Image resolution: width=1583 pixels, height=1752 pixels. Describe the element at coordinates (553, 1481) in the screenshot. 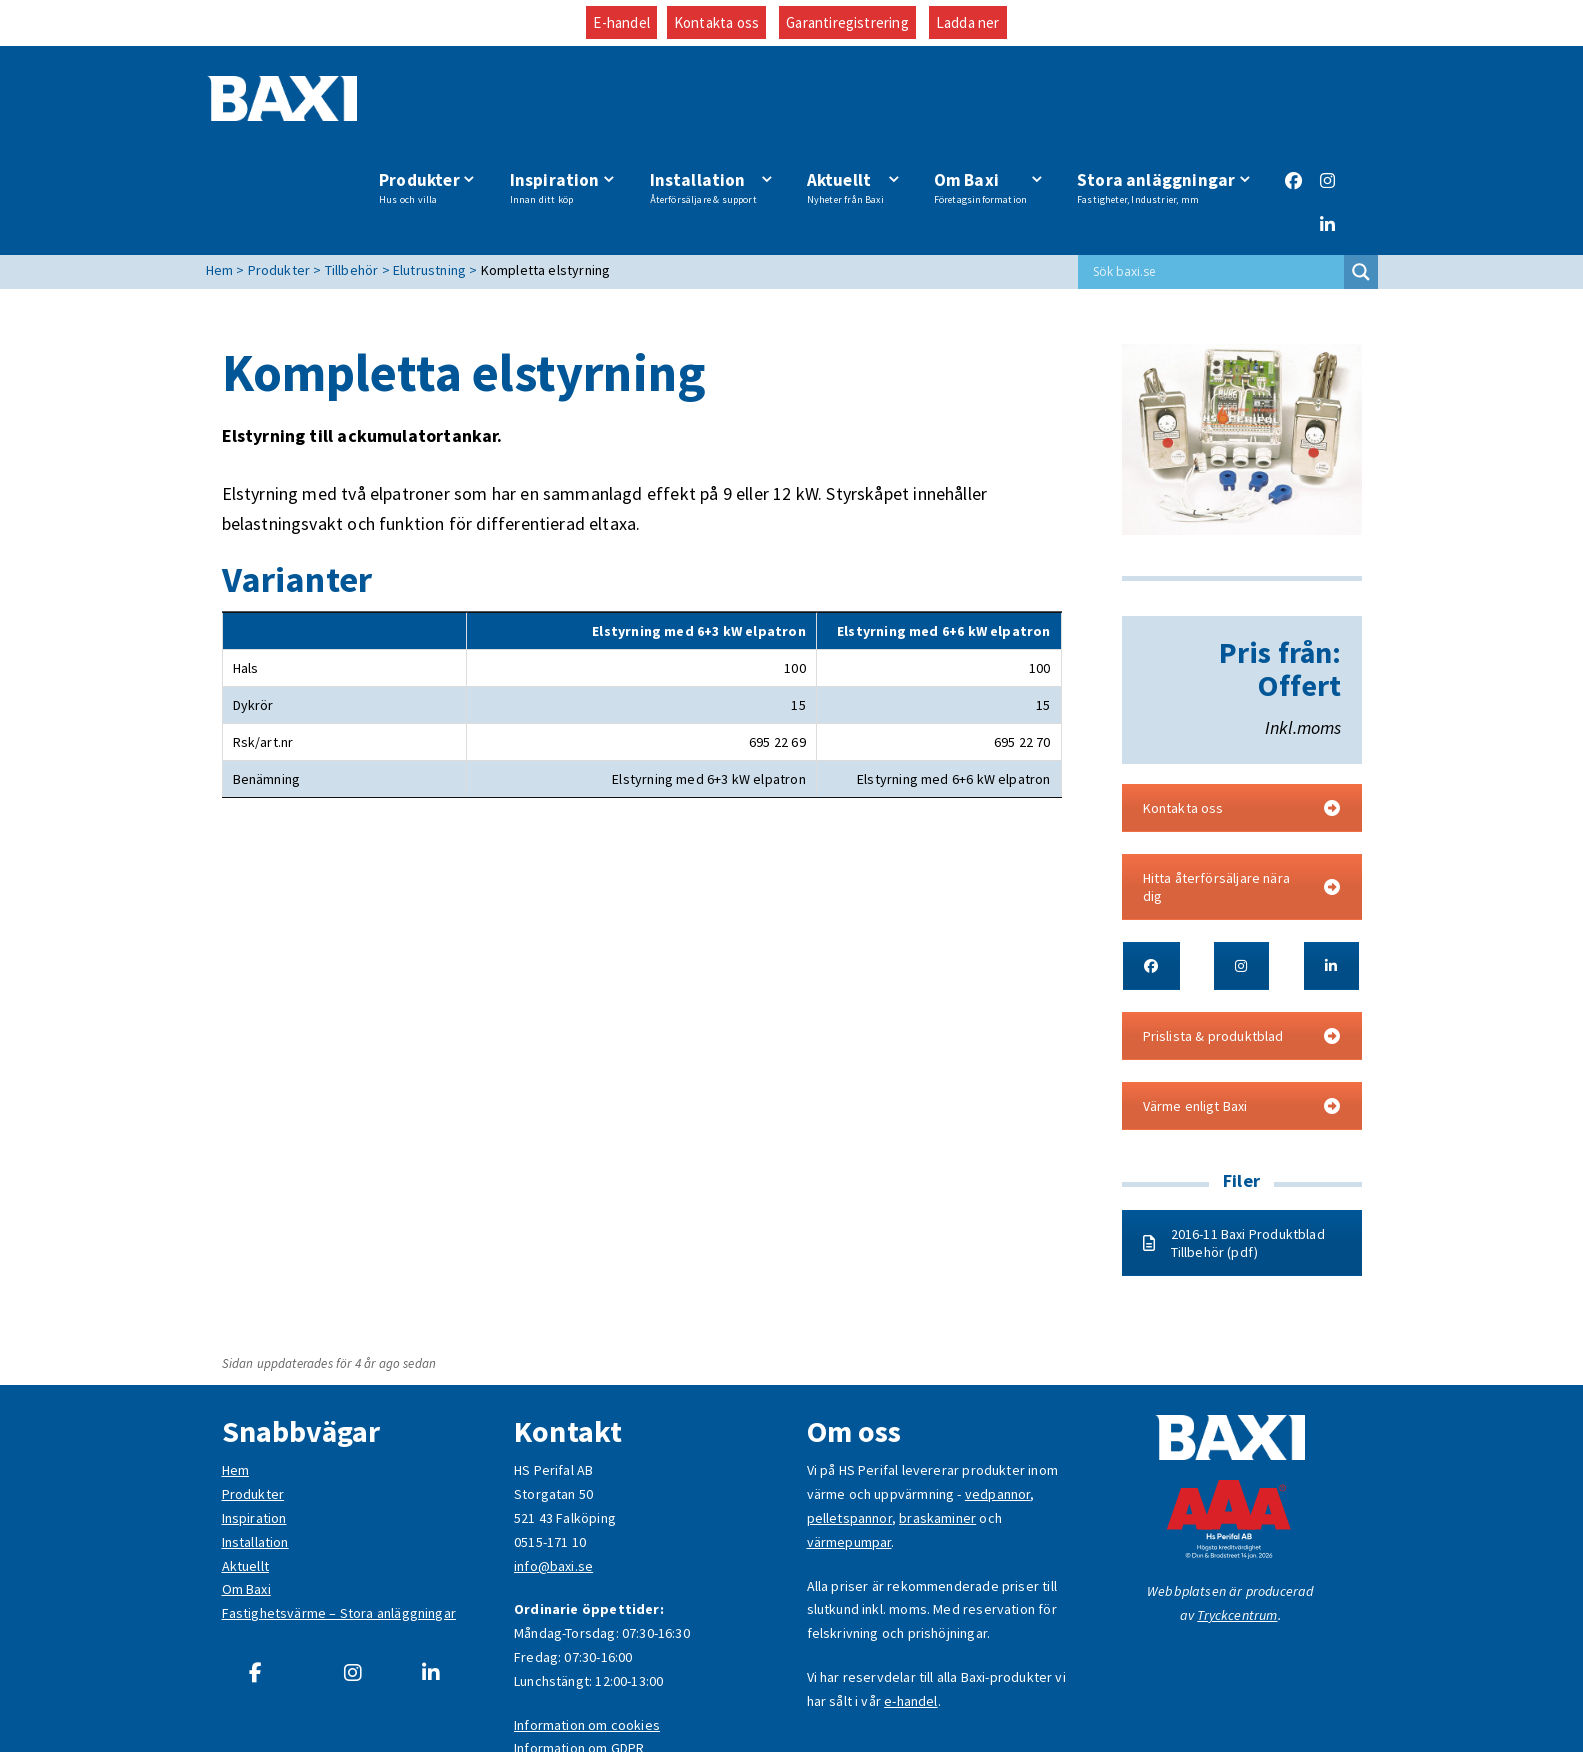

I see `info@baxi.se` at that location.